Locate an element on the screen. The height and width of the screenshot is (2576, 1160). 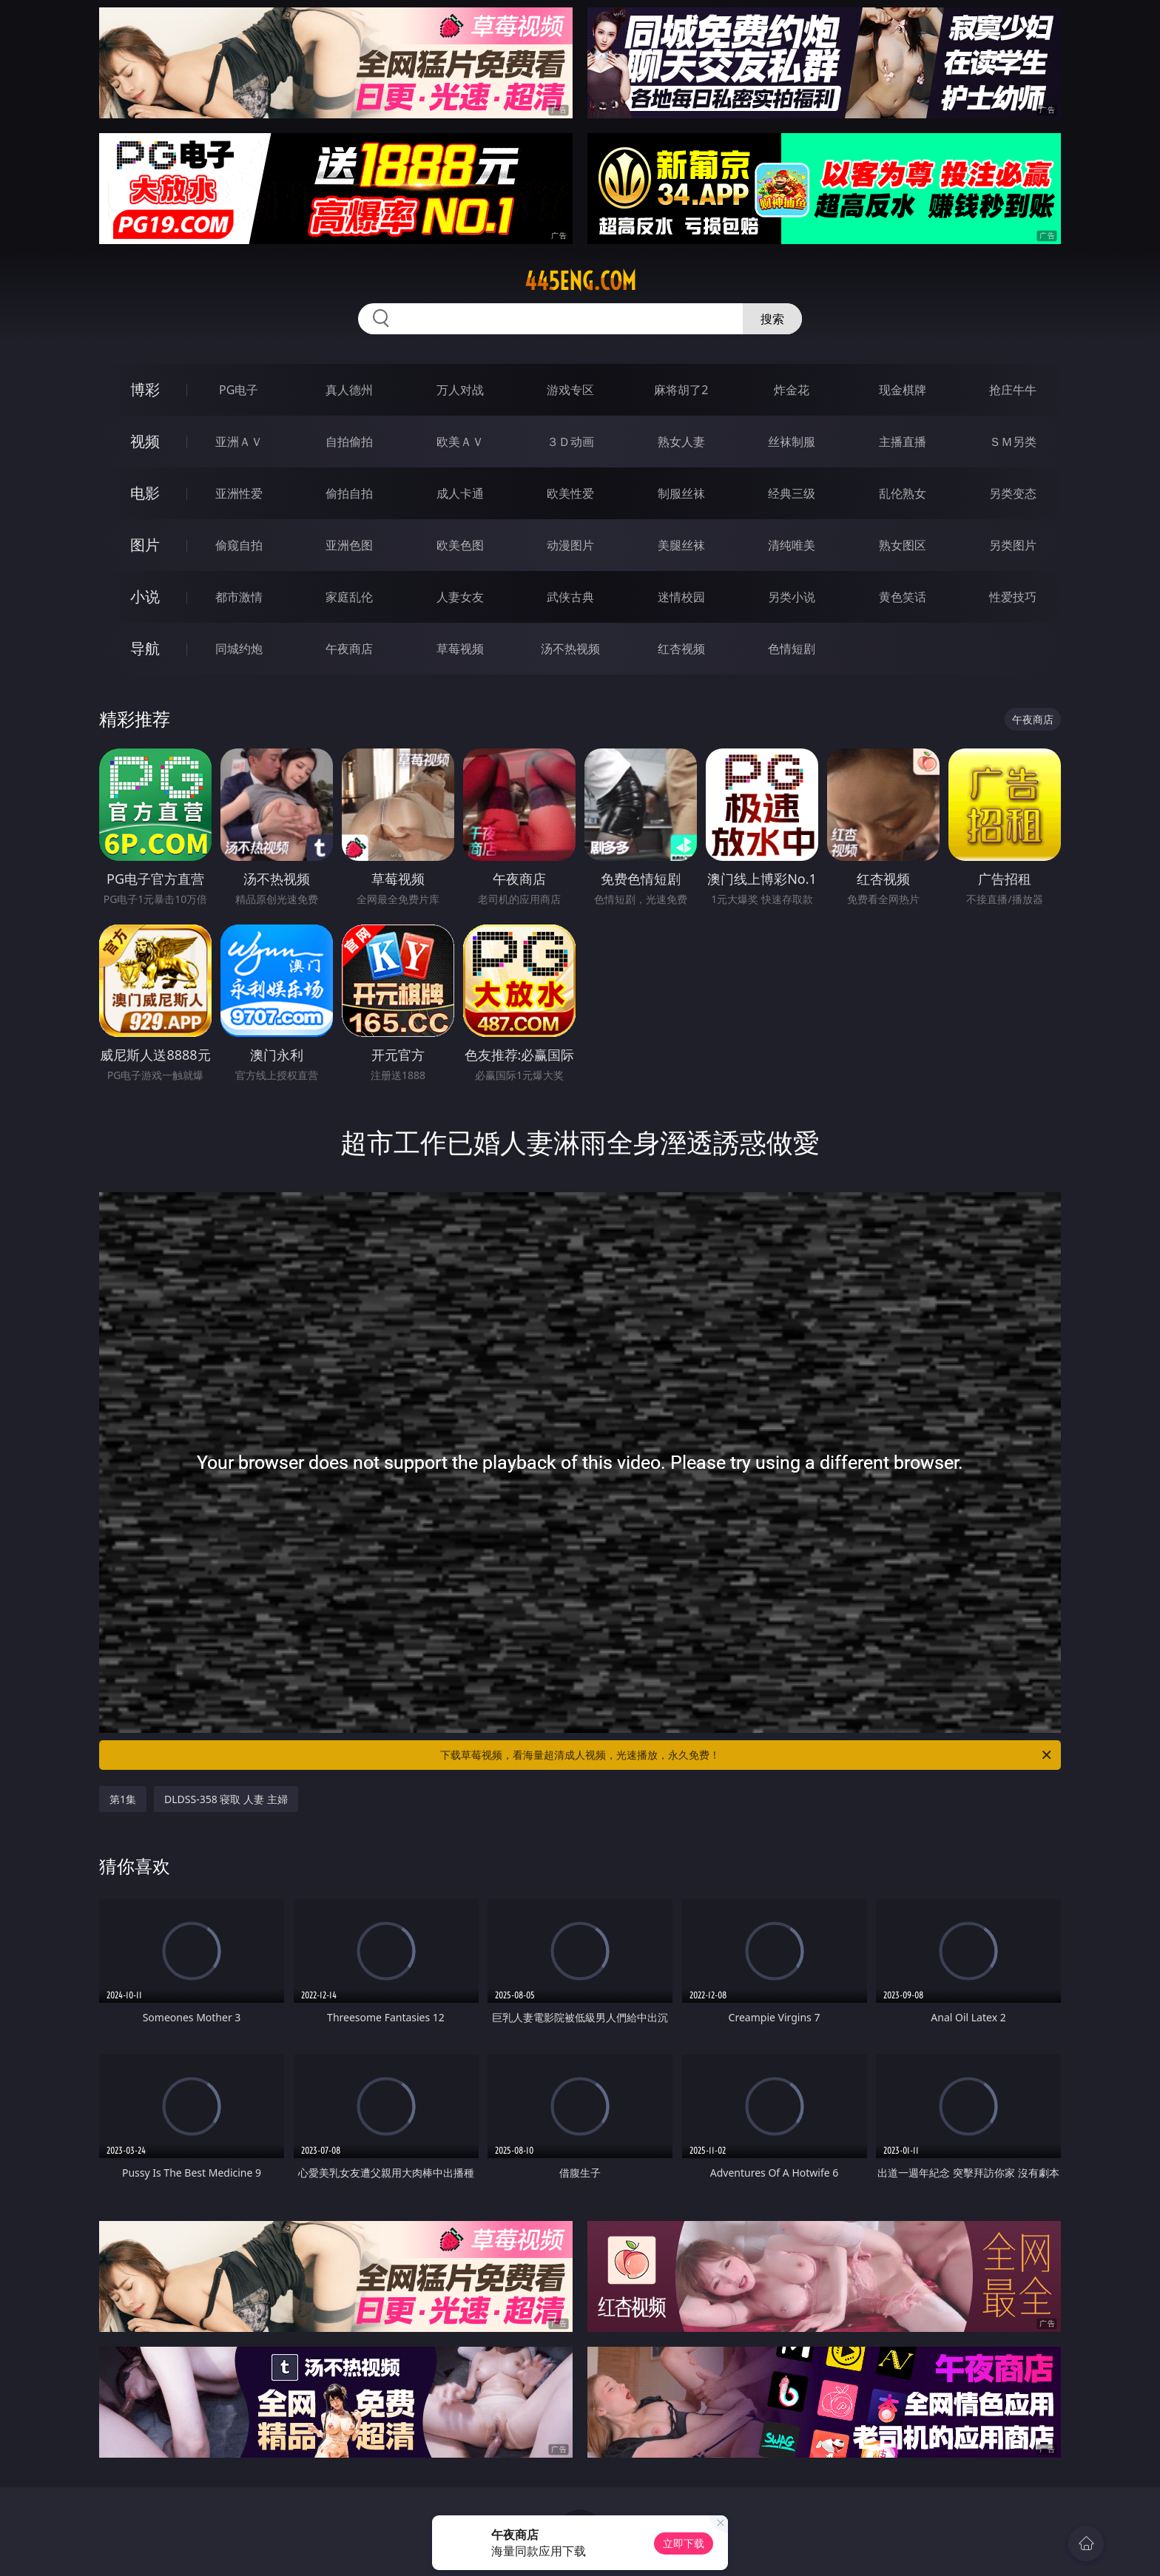
真人德州 is located at coordinates (349, 390).